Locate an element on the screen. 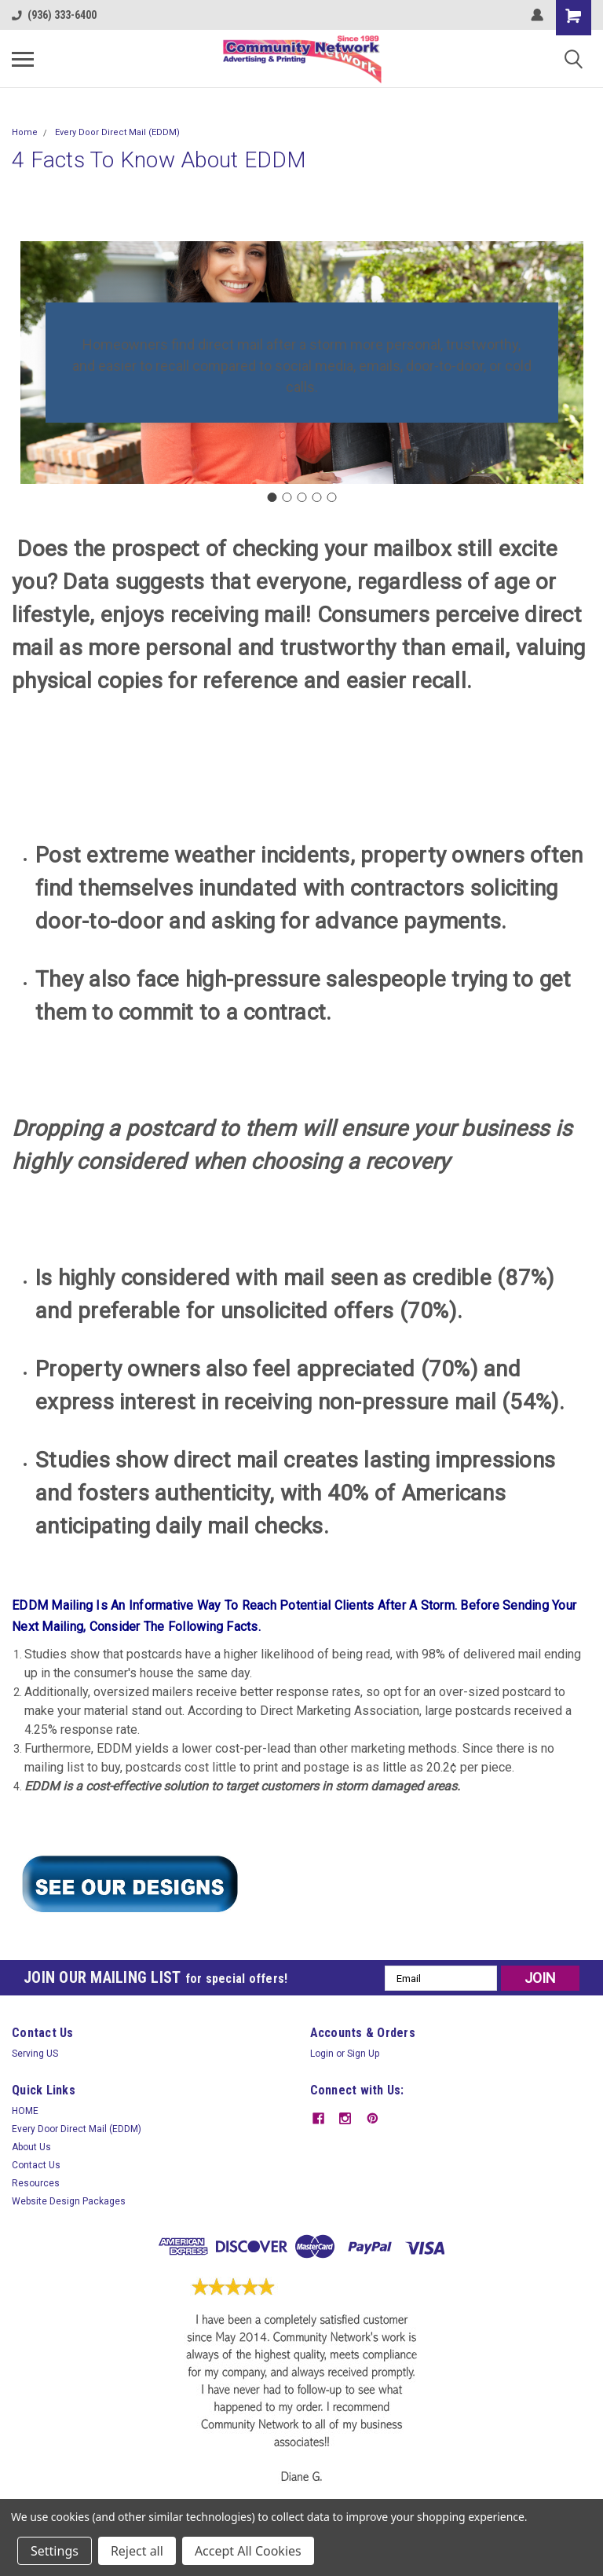 This screenshot has height=2576, width=603. Accept All Cookies is located at coordinates (248, 2551).